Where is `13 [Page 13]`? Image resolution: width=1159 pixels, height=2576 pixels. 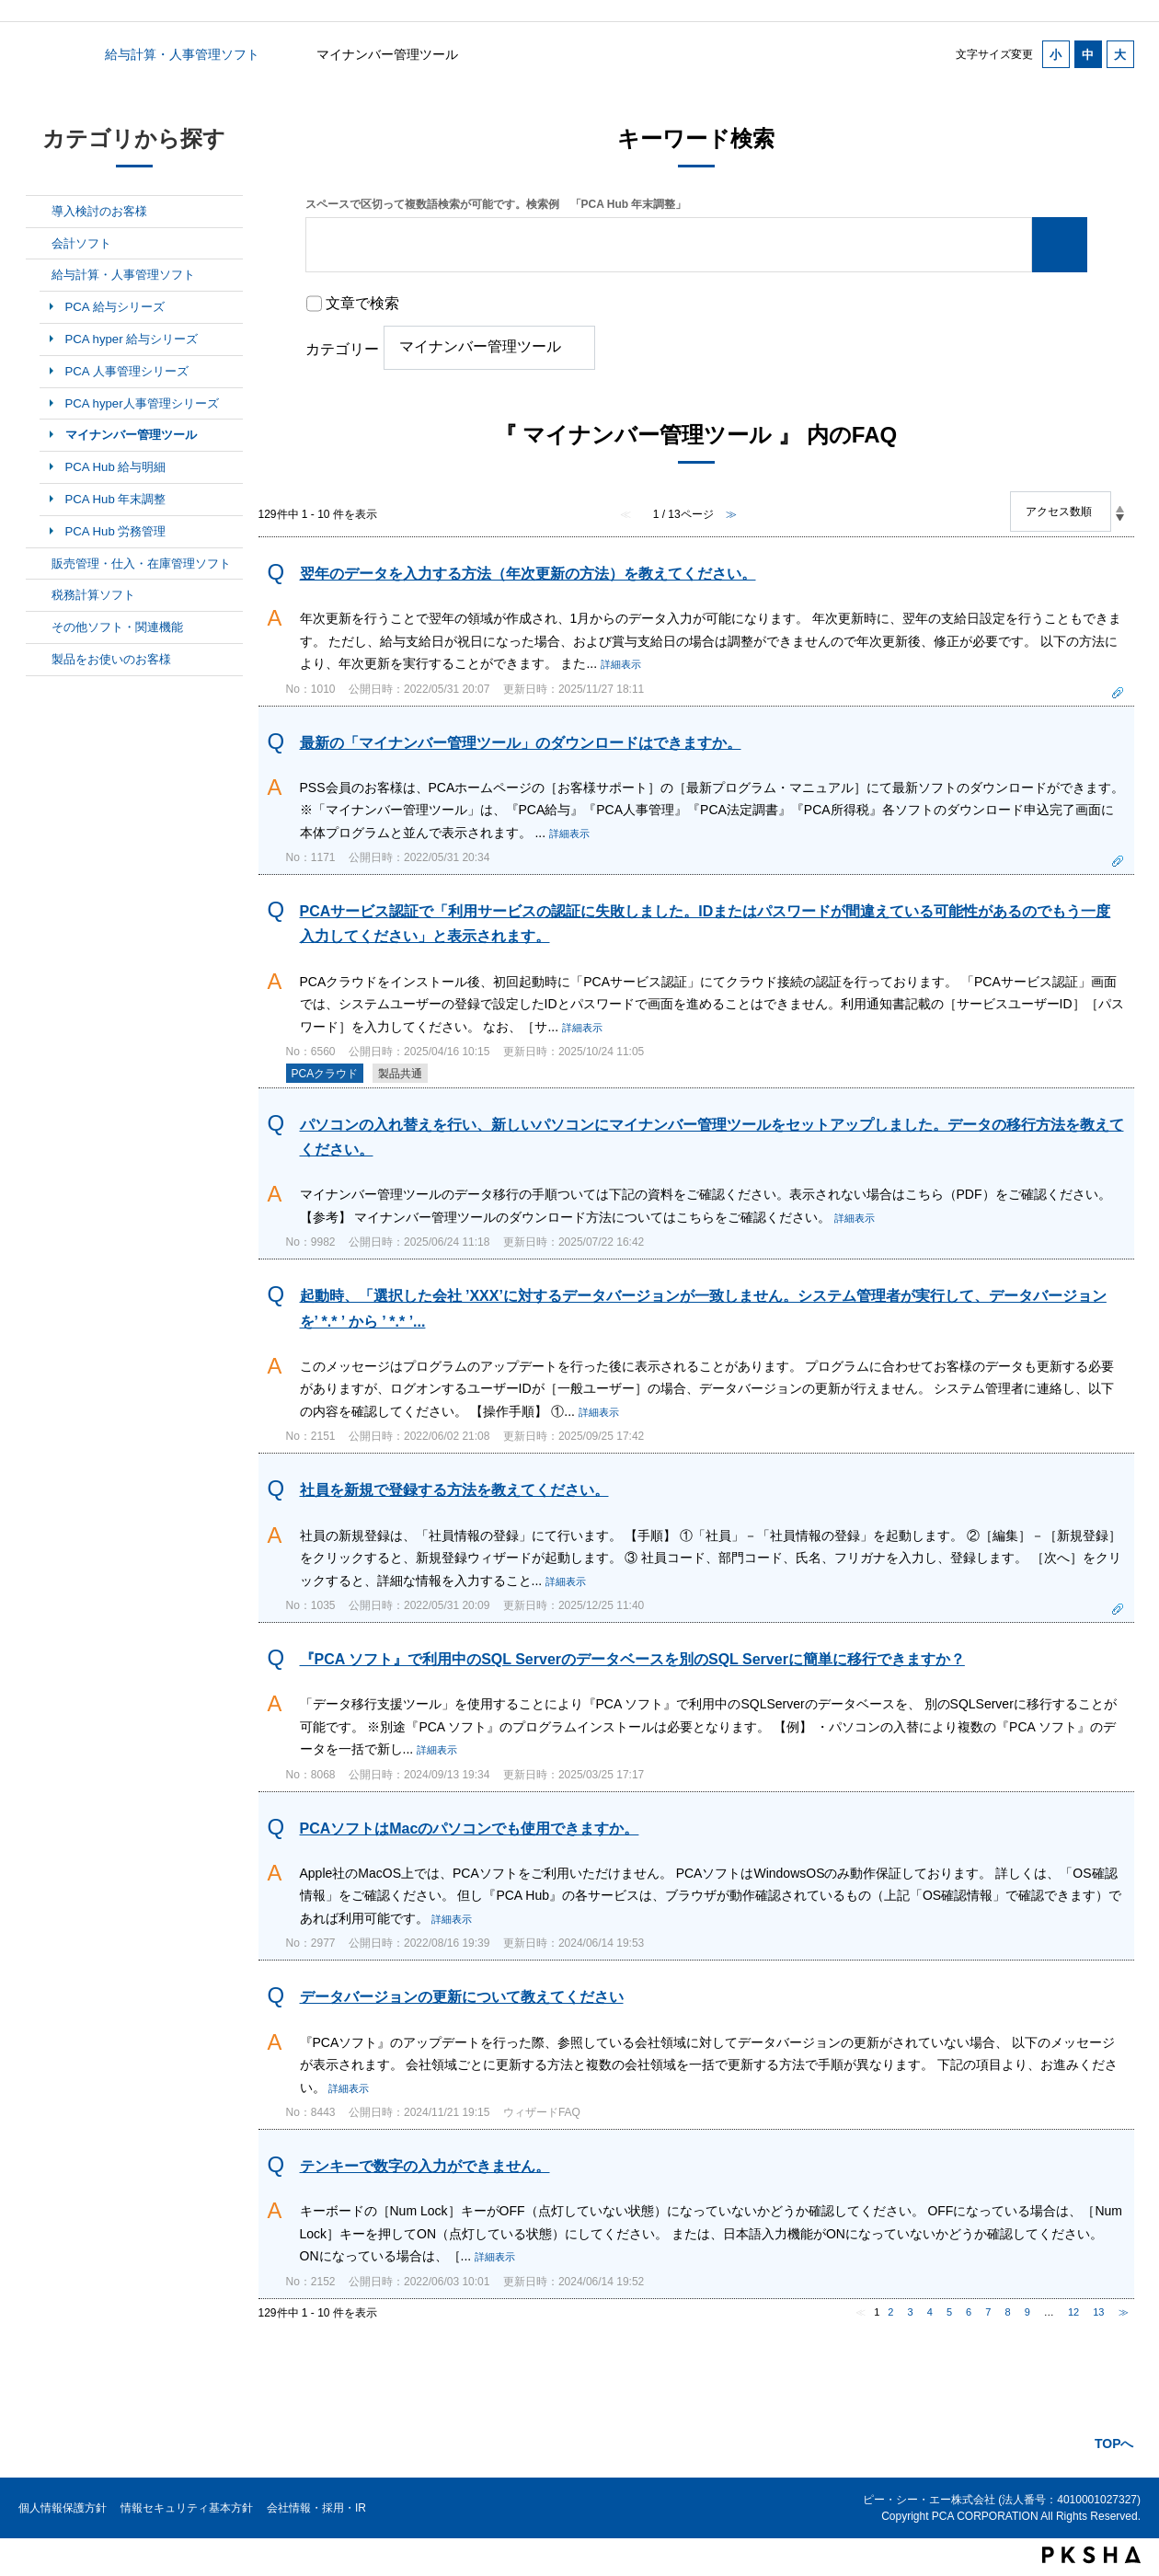
13 [Page 13] is located at coordinates (1098, 2311).